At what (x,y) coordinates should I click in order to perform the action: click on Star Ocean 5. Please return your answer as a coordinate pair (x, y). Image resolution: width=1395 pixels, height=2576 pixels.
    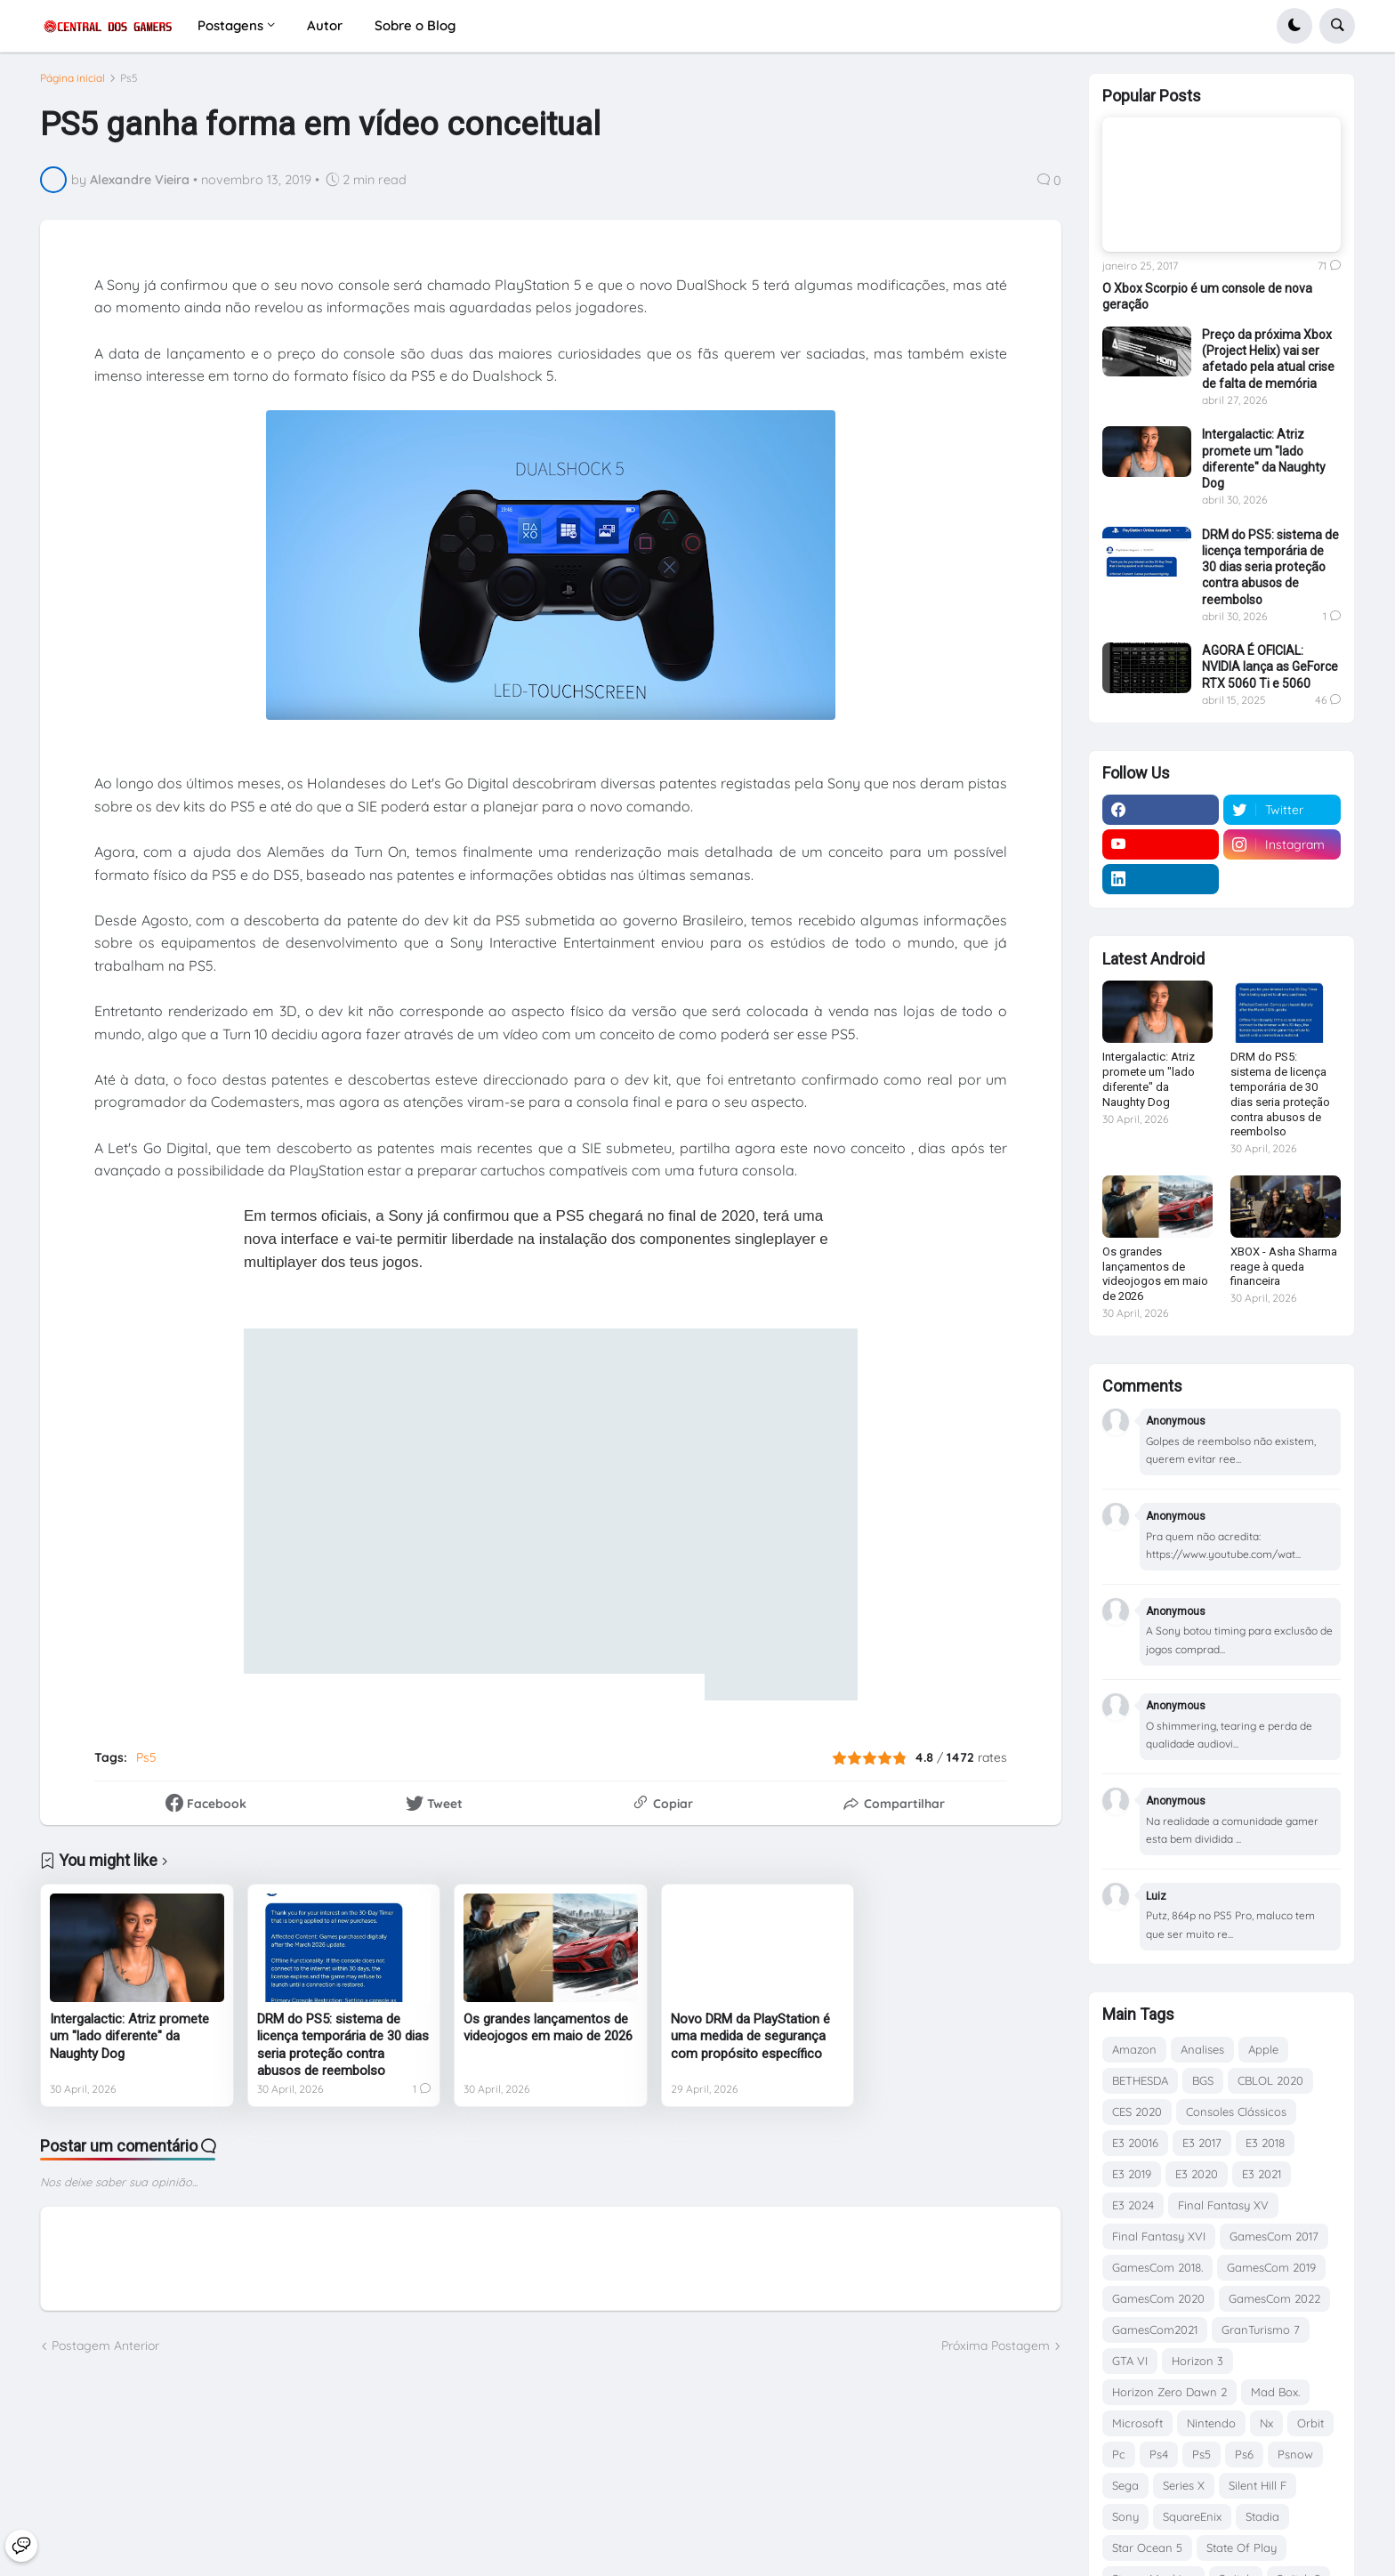
    Looking at the image, I should click on (1147, 2547).